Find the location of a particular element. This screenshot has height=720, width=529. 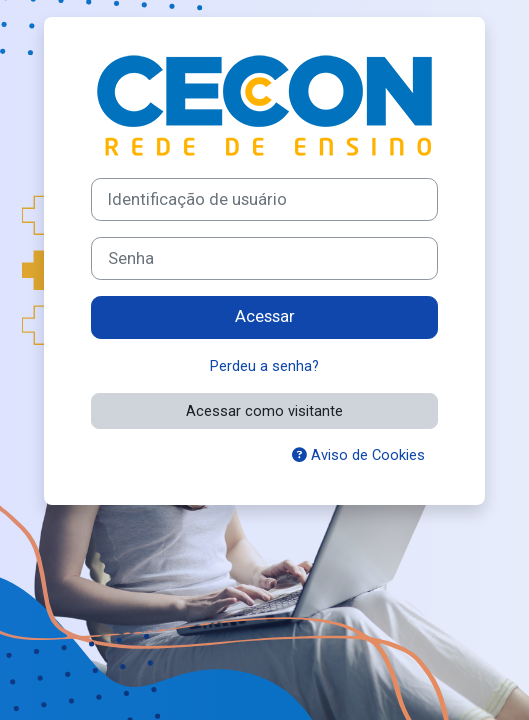

Aviso de Cookies is located at coordinates (358, 455).